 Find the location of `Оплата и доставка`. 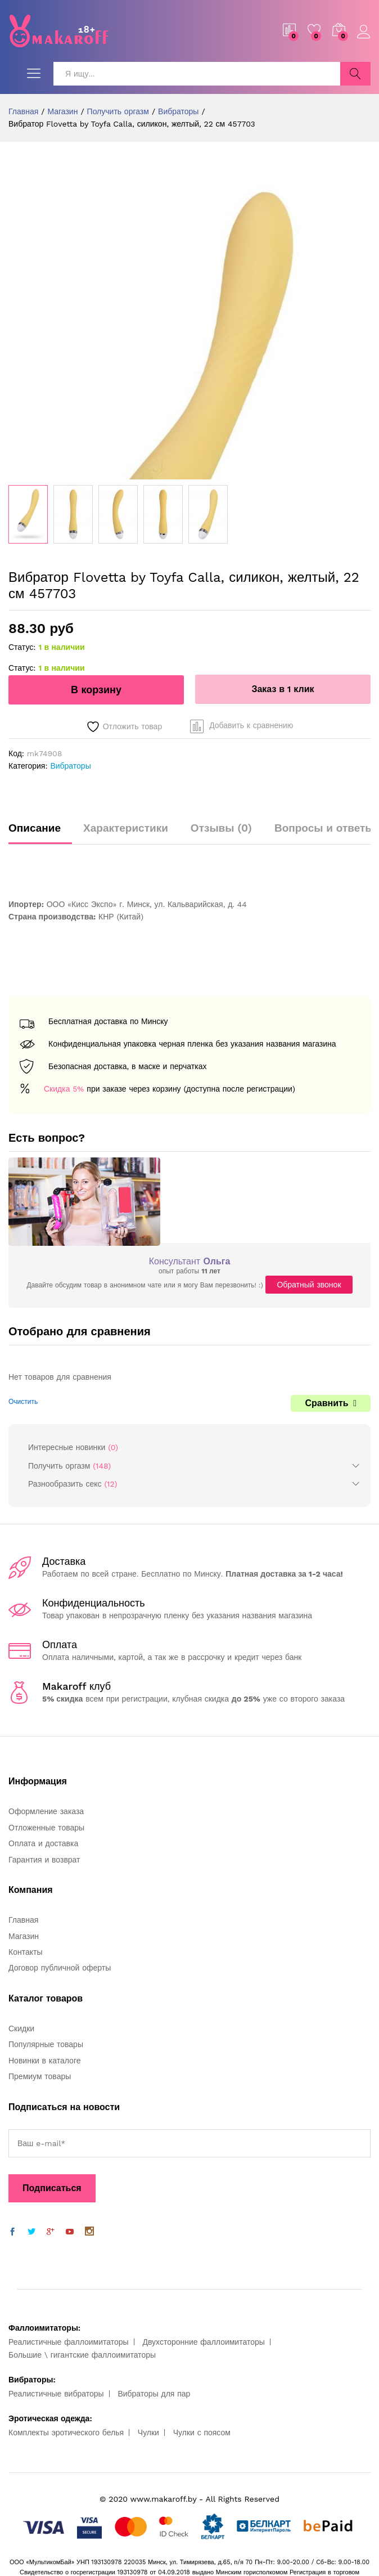

Оплата и доставка is located at coordinates (43, 1843).